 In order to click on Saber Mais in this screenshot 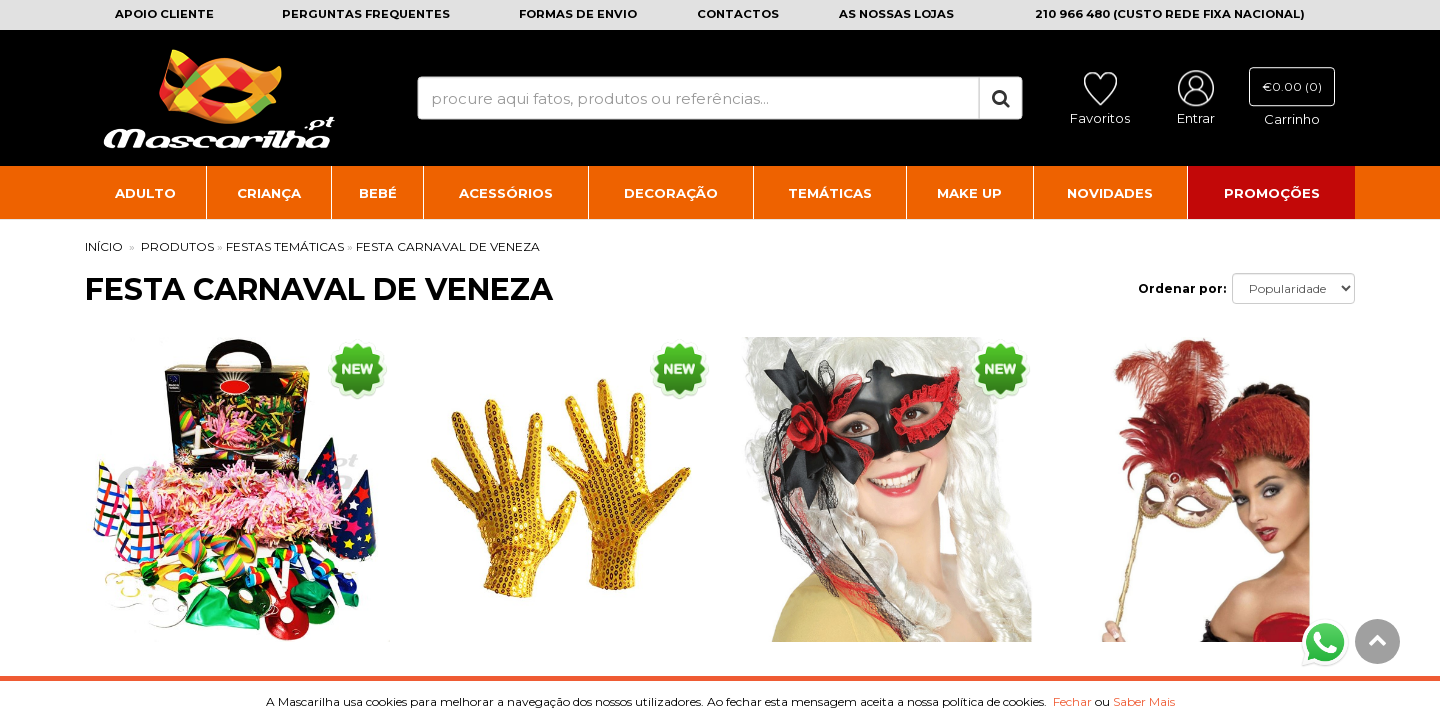, I will do `click(1144, 701)`.